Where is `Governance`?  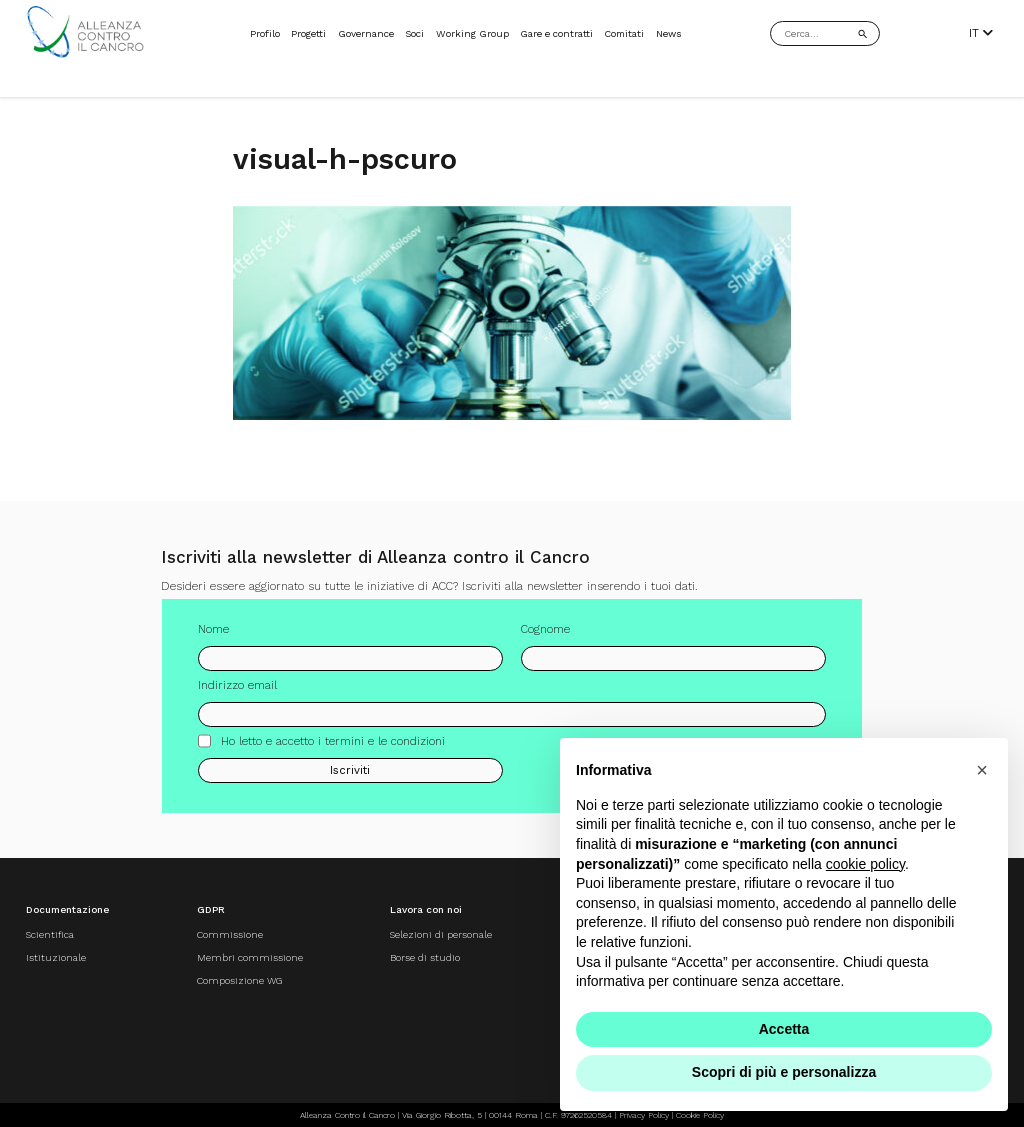 Governance is located at coordinates (366, 33).